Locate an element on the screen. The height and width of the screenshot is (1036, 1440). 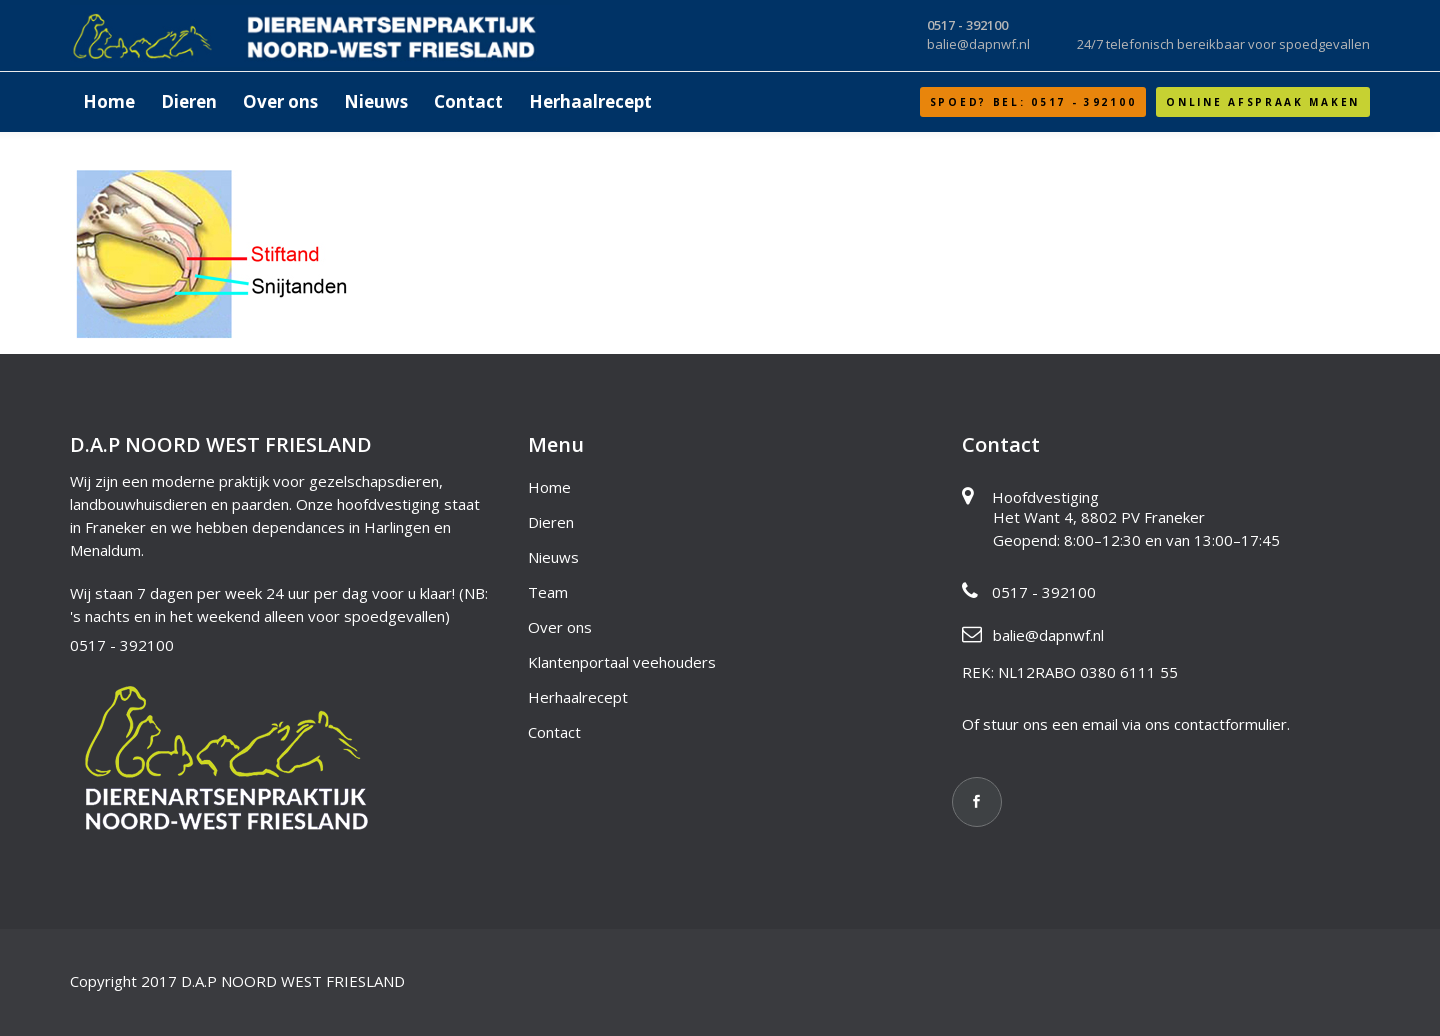
Team is located at coordinates (548, 592).